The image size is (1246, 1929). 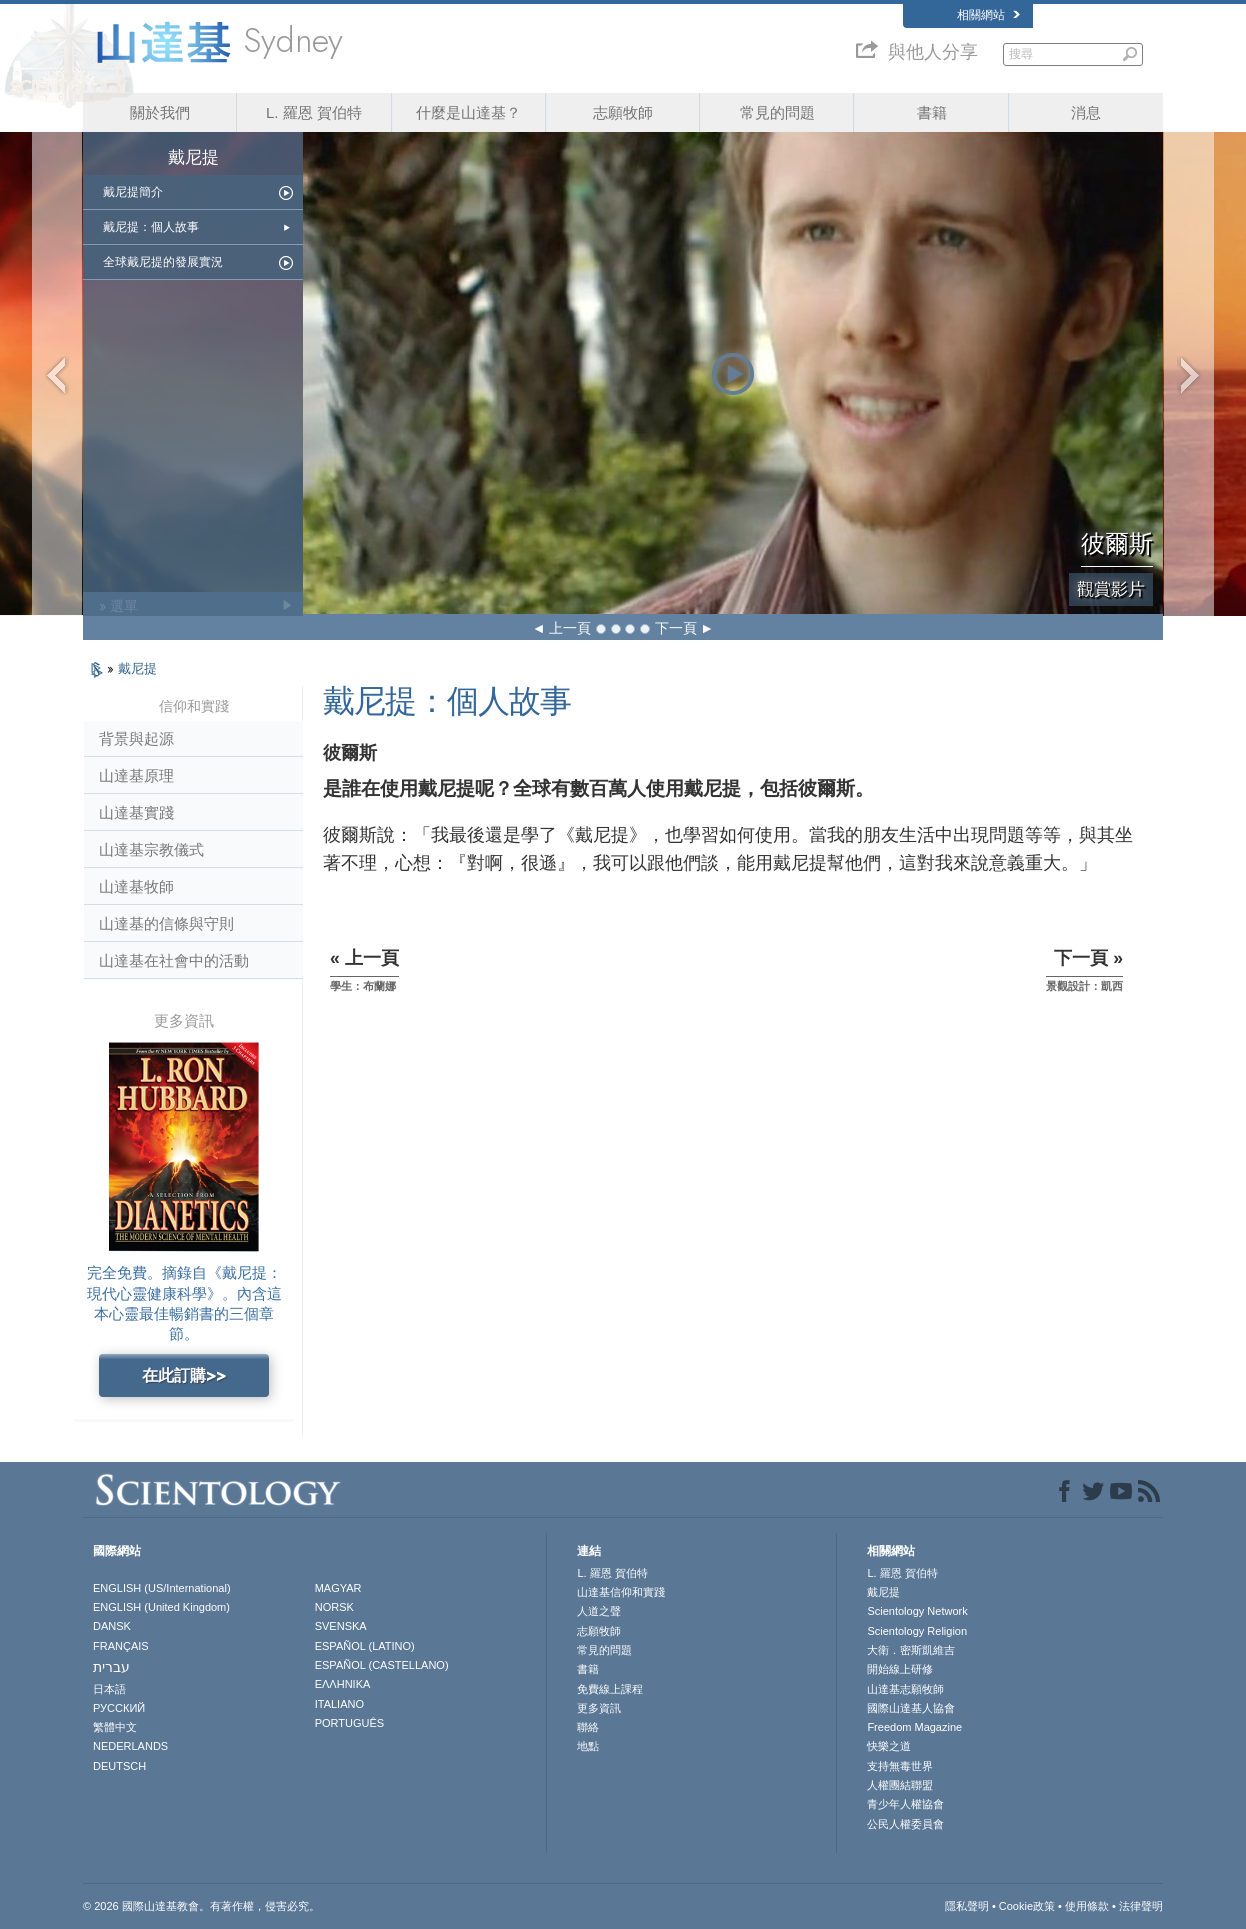 What do you see at coordinates (137, 668) in the screenshot?
I see `戴尼提` at bounding box center [137, 668].